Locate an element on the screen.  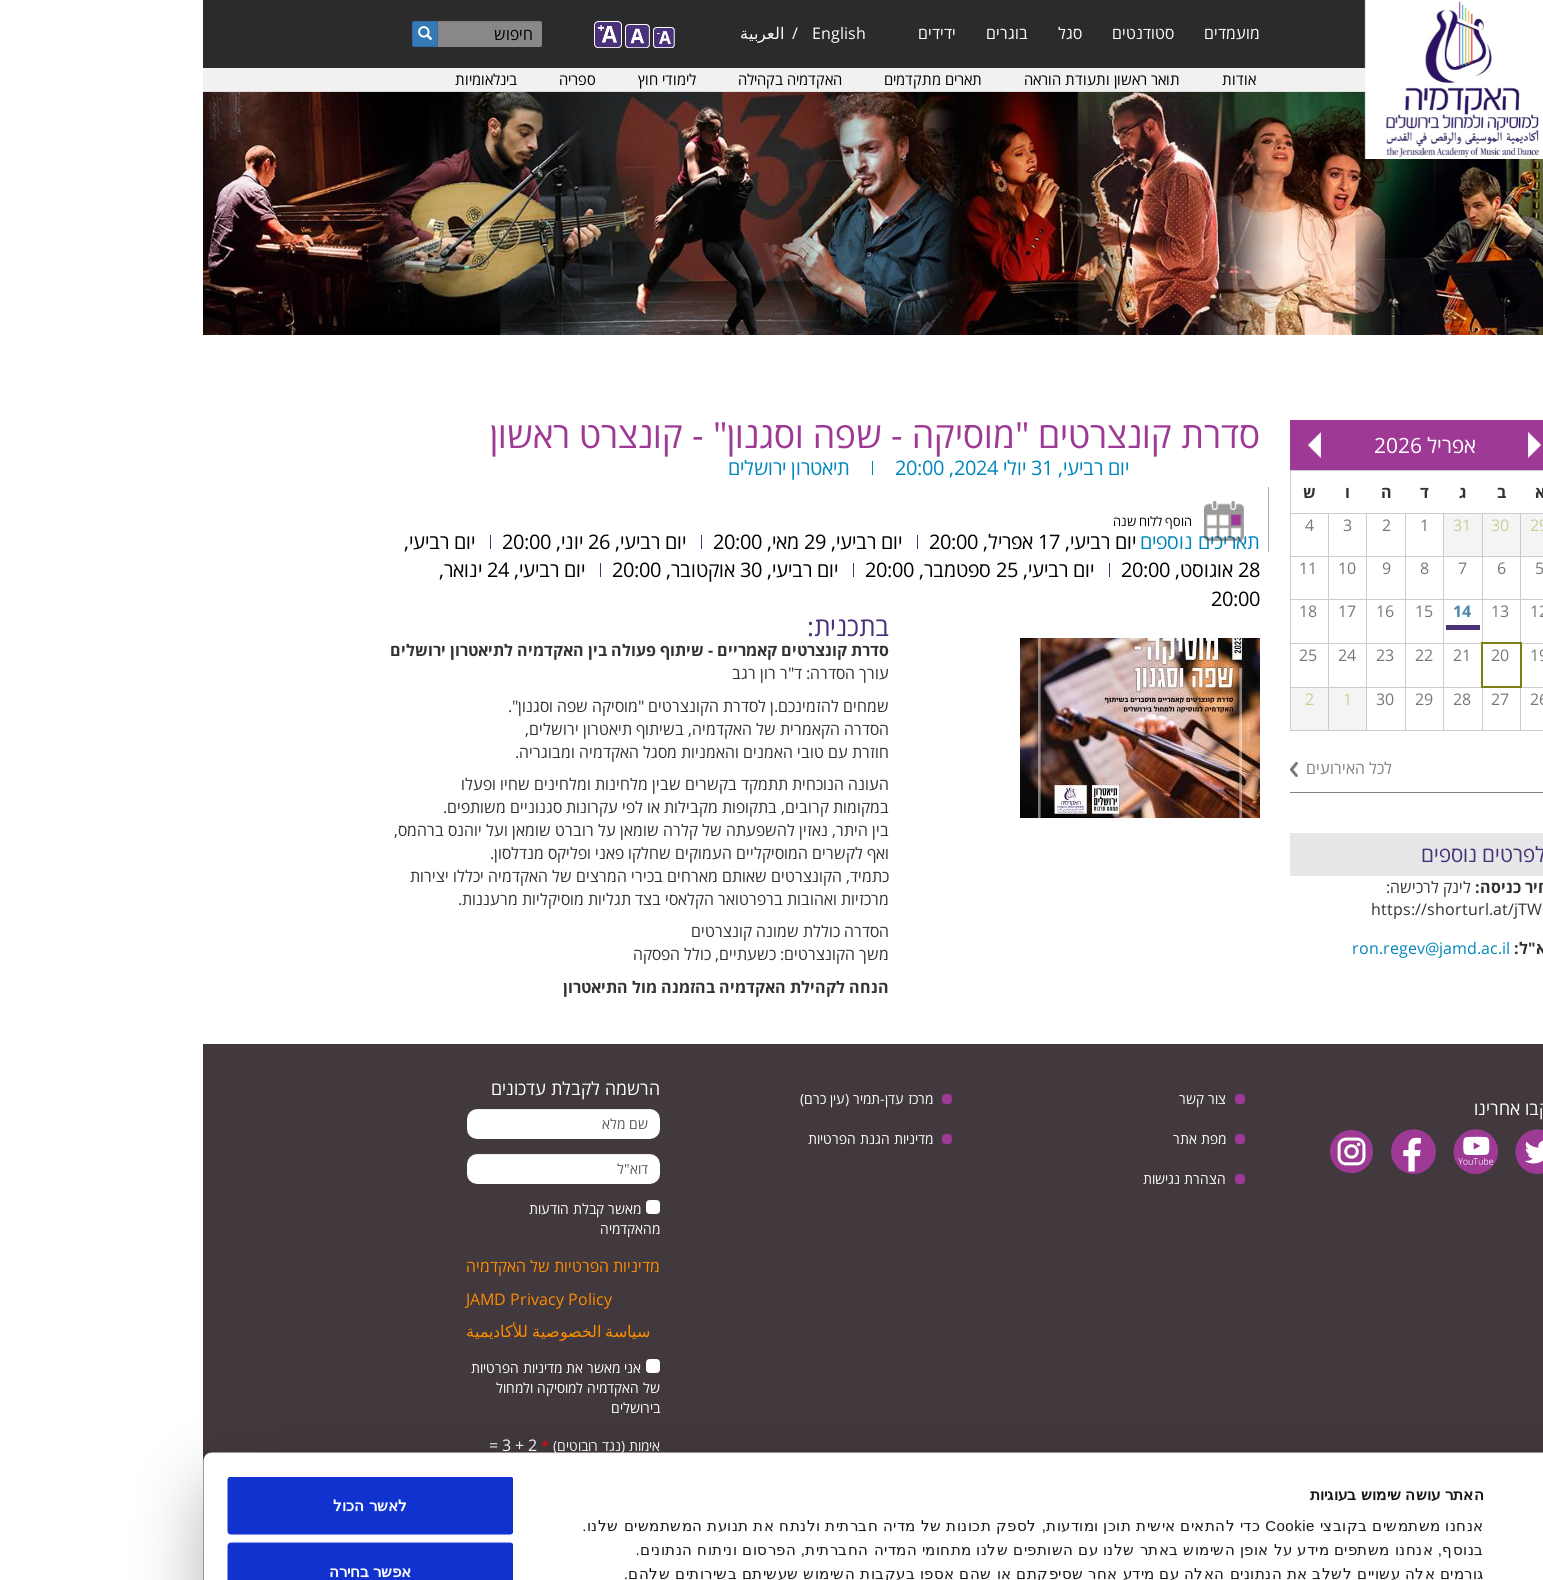
לדחות is located at coordinates (167, 1526).